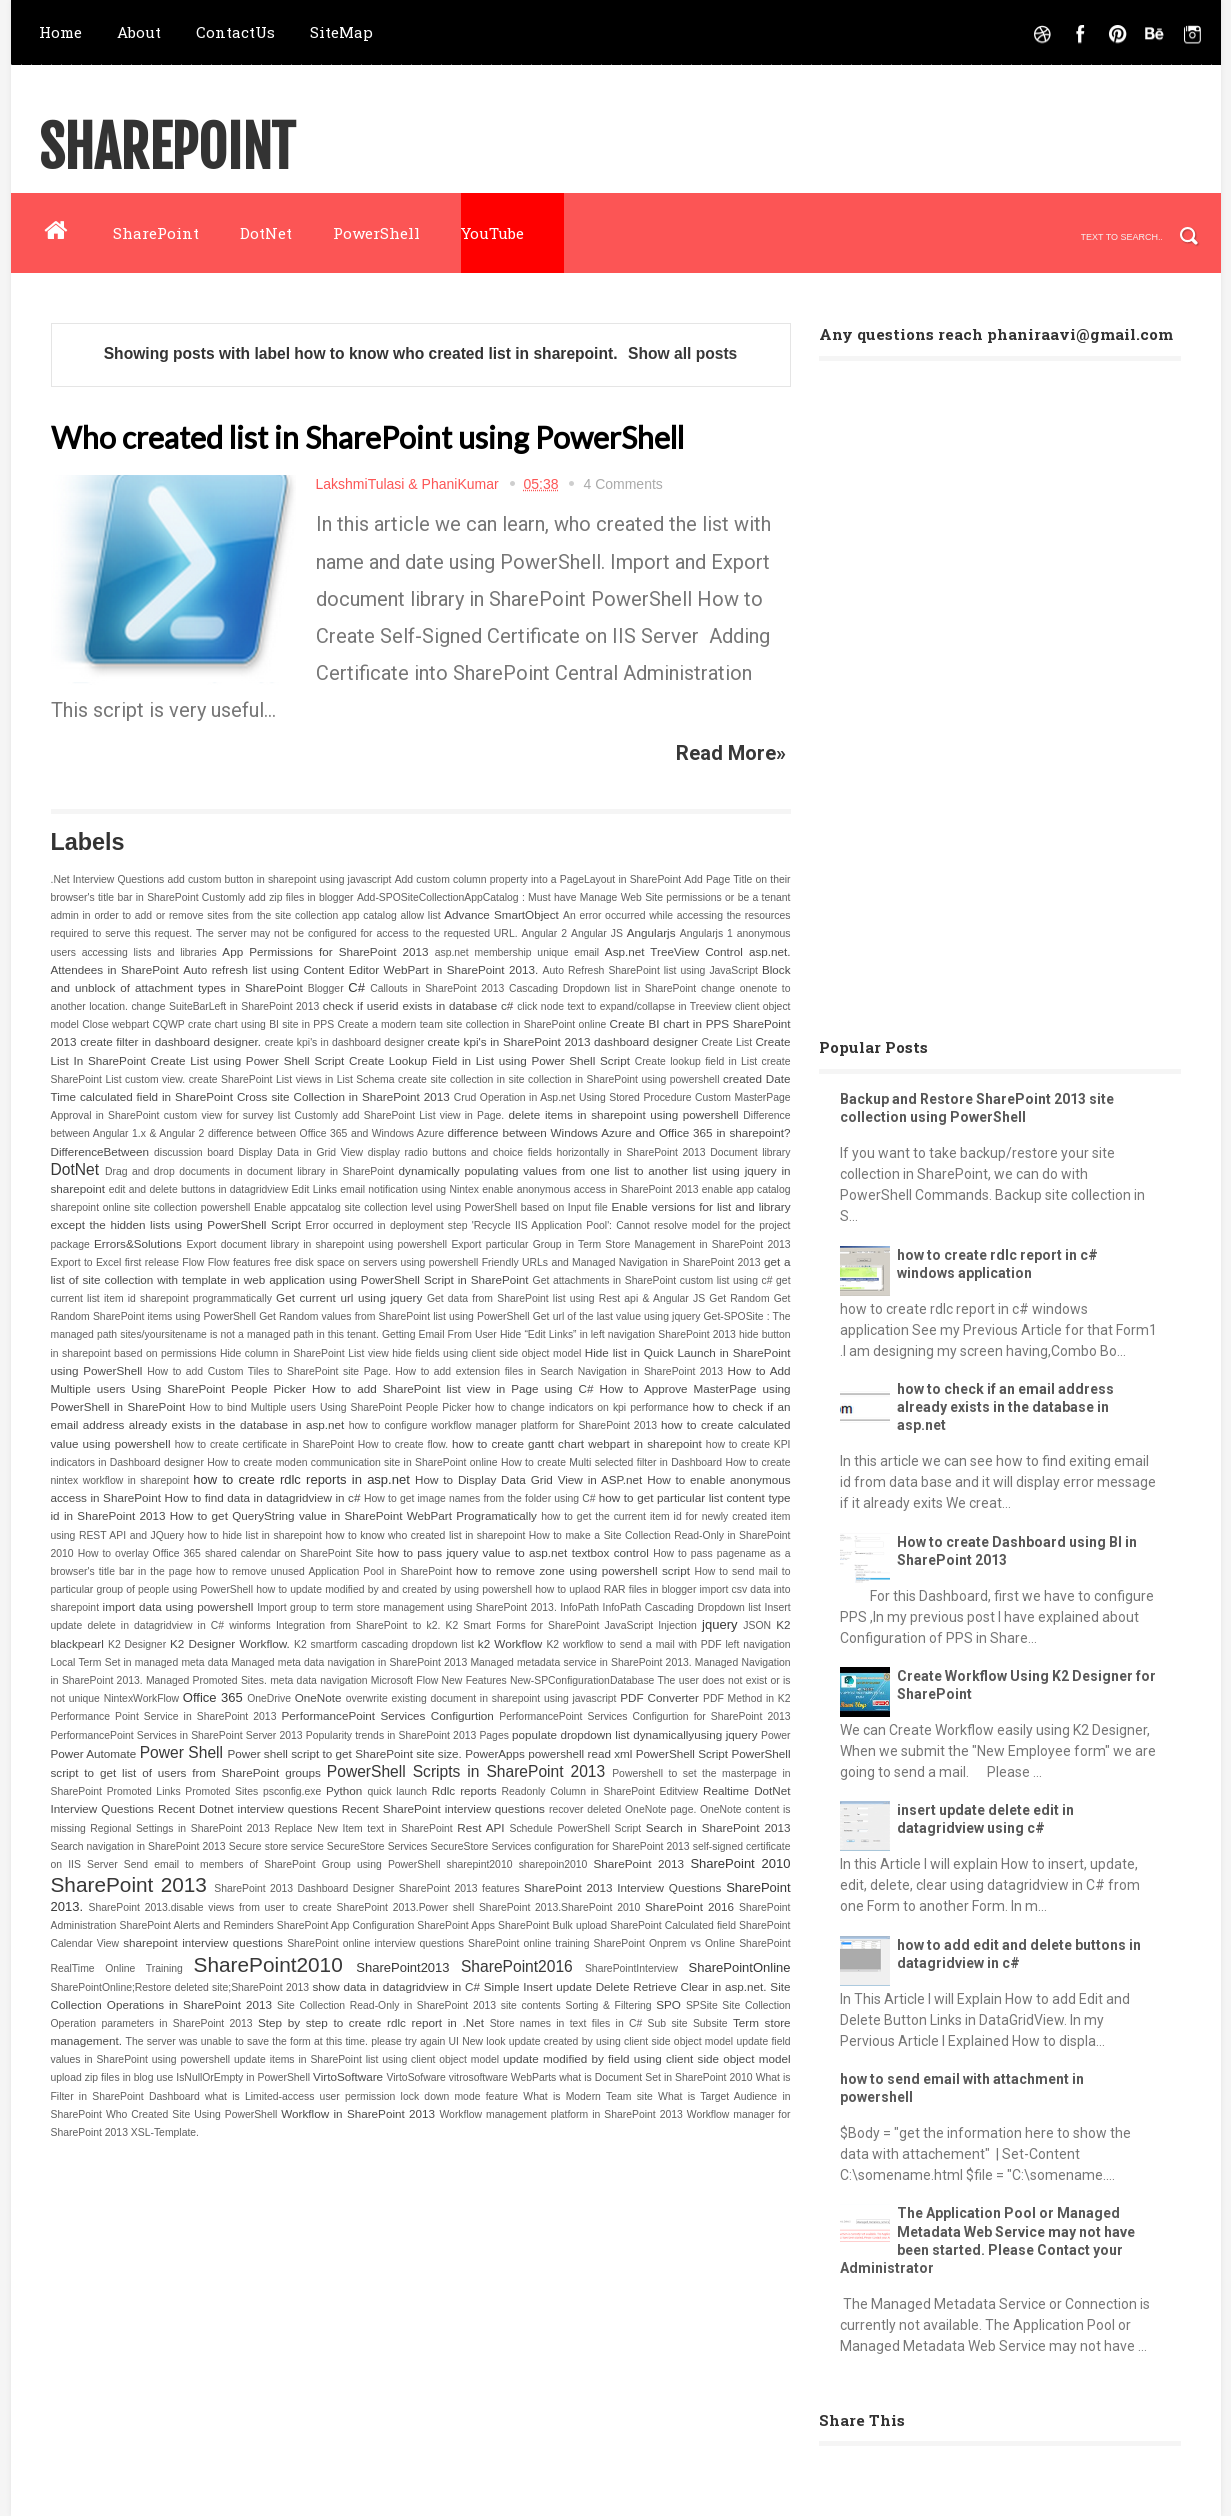 The image size is (1231, 2516). Describe the element at coordinates (356, 987) in the screenshot. I see `C#` at that location.